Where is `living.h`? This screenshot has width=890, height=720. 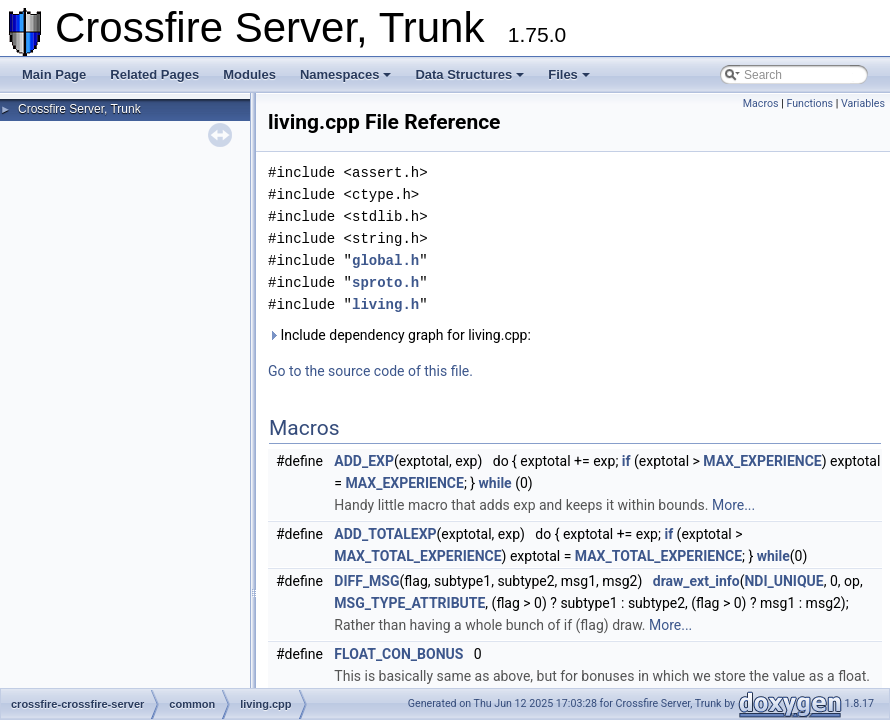 living.h is located at coordinates (385, 304).